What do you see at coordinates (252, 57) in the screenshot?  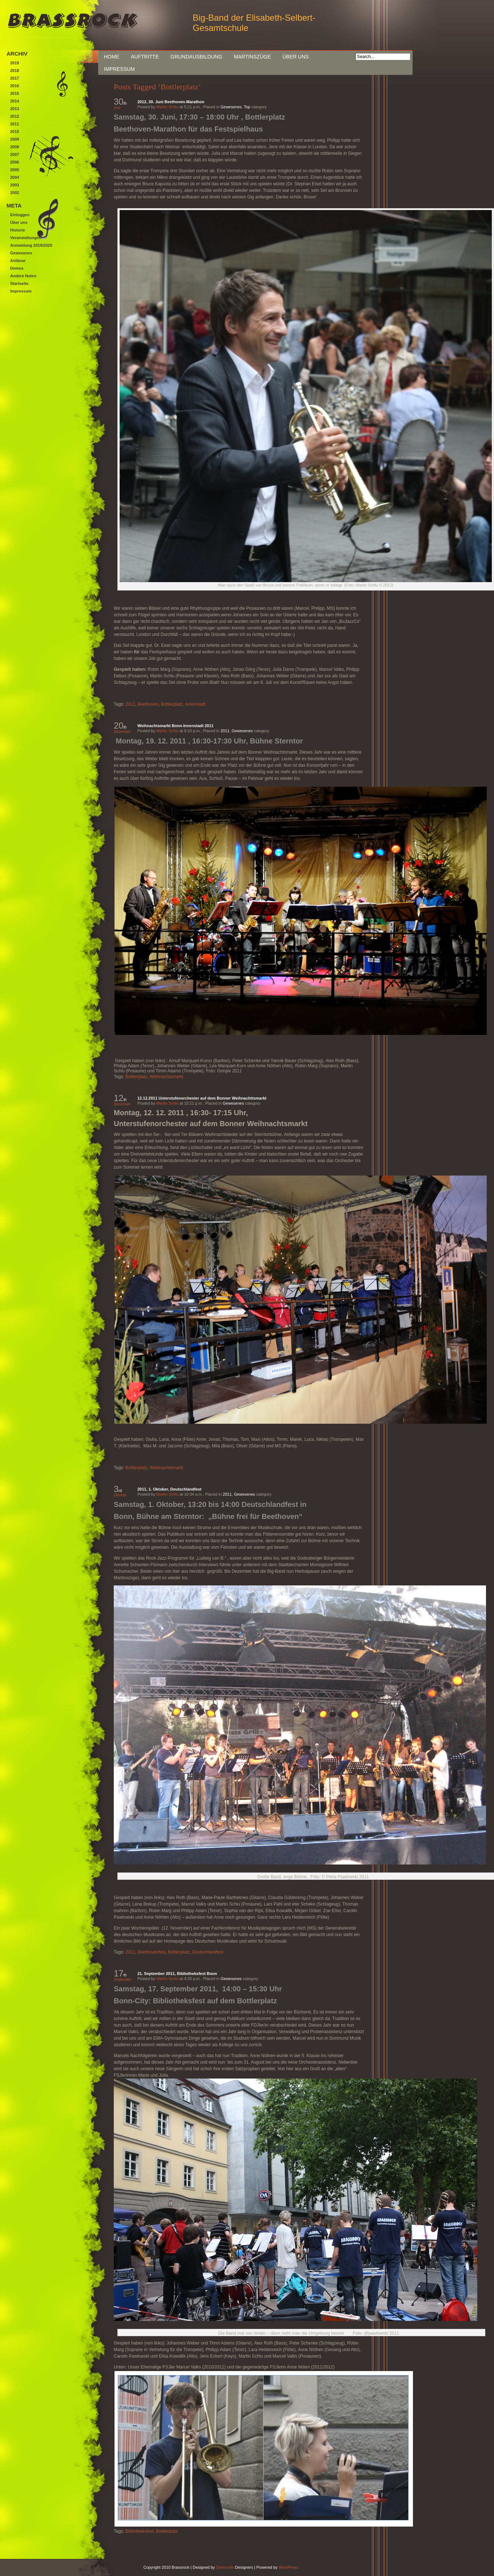 I see `Martinszüge` at bounding box center [252, 57].